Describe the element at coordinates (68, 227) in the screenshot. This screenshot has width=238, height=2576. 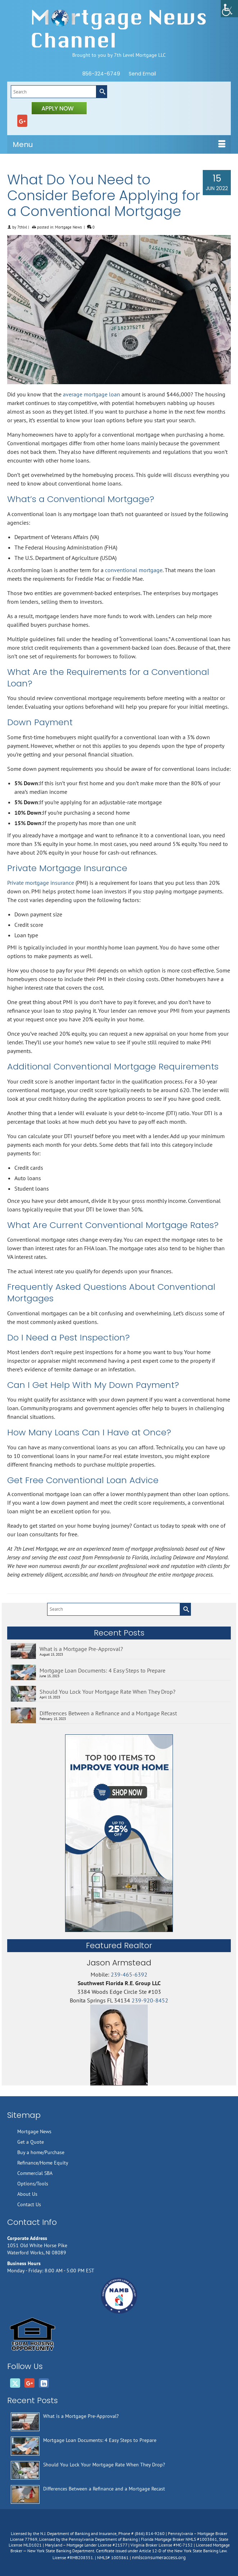
I see `Mortgage News` at that location.